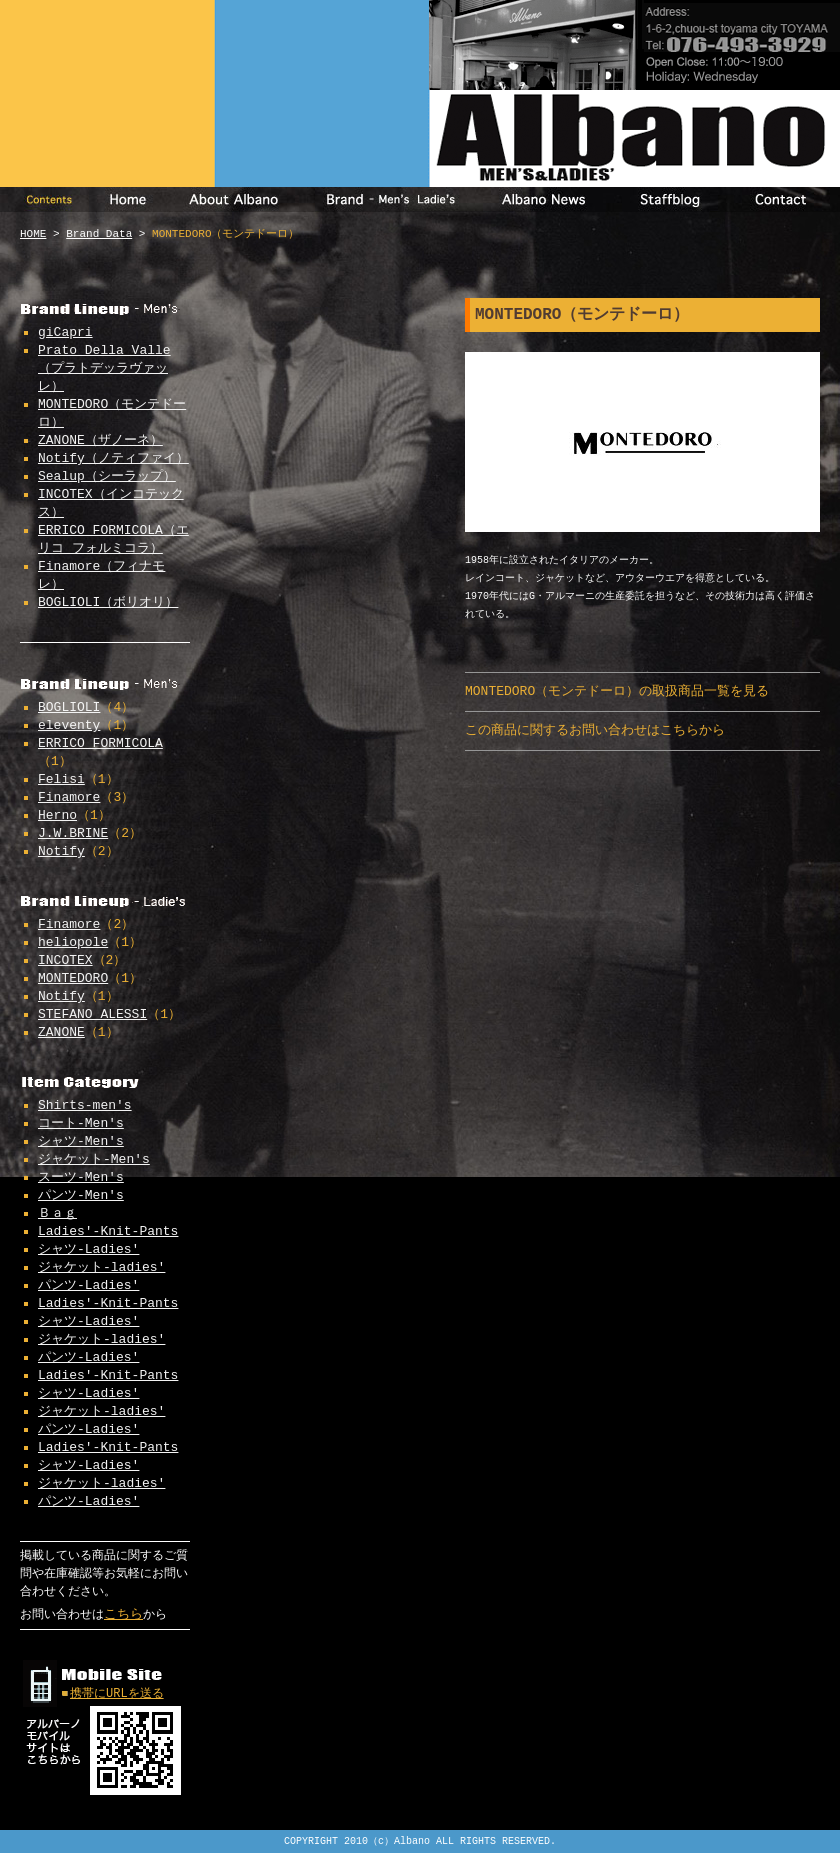  I want to click on Herno, so click(57, 815).